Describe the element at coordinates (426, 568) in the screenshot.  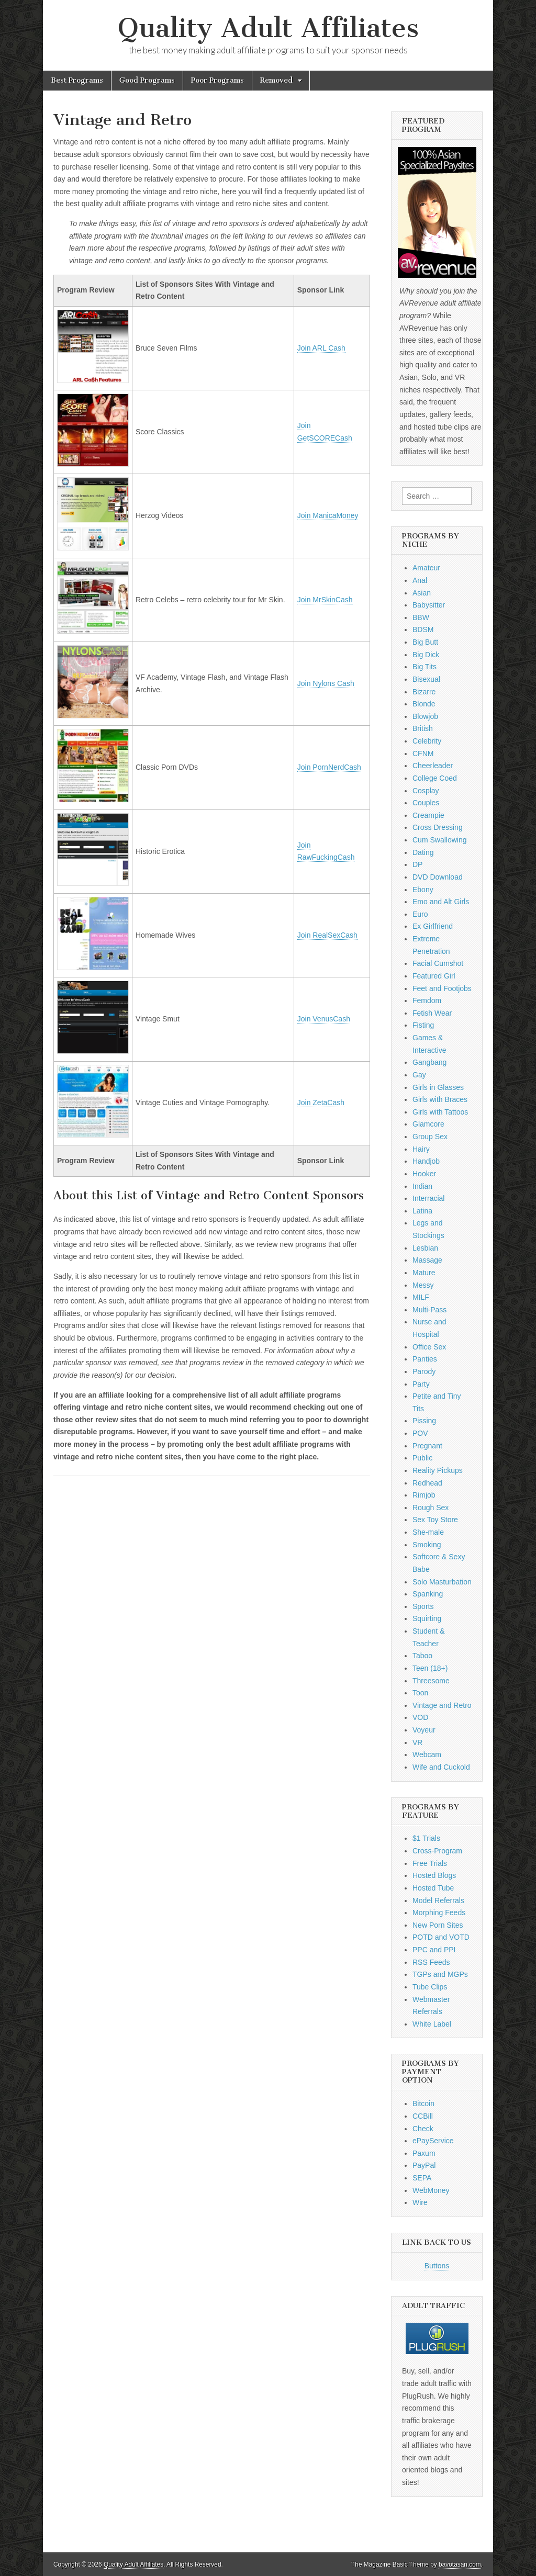
I see `Amateur` at that location.